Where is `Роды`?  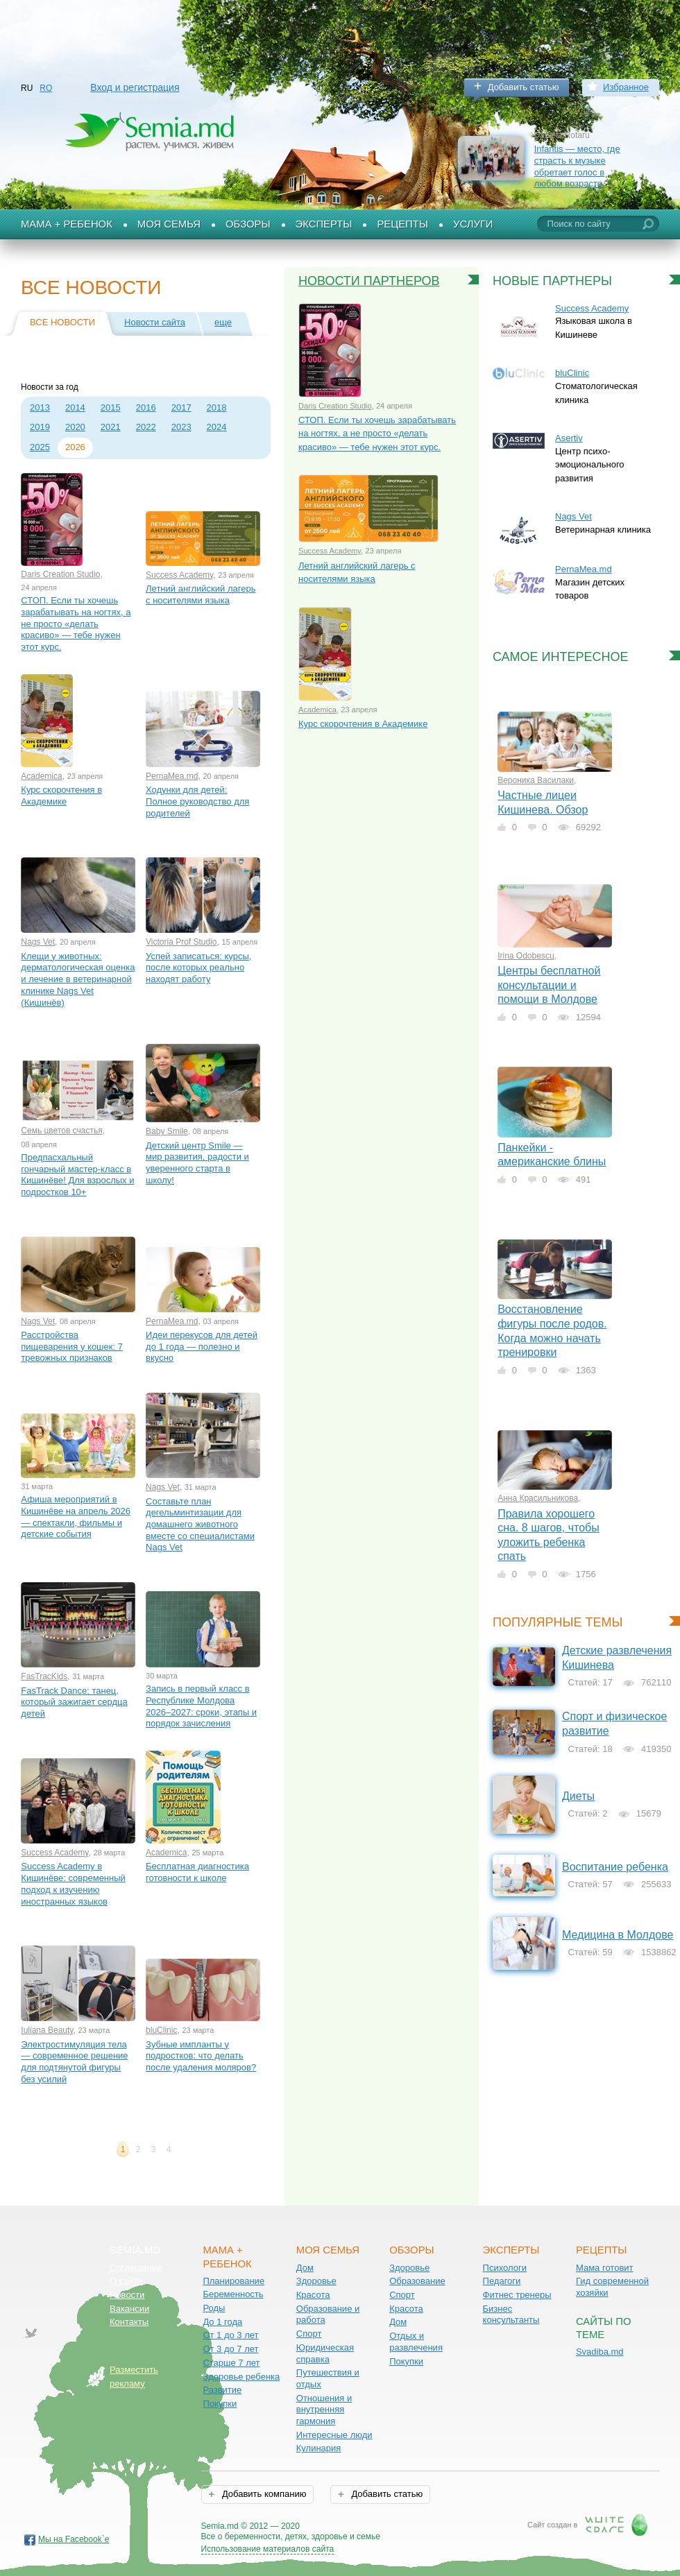 Роды is located at coordinates (214, 2308).